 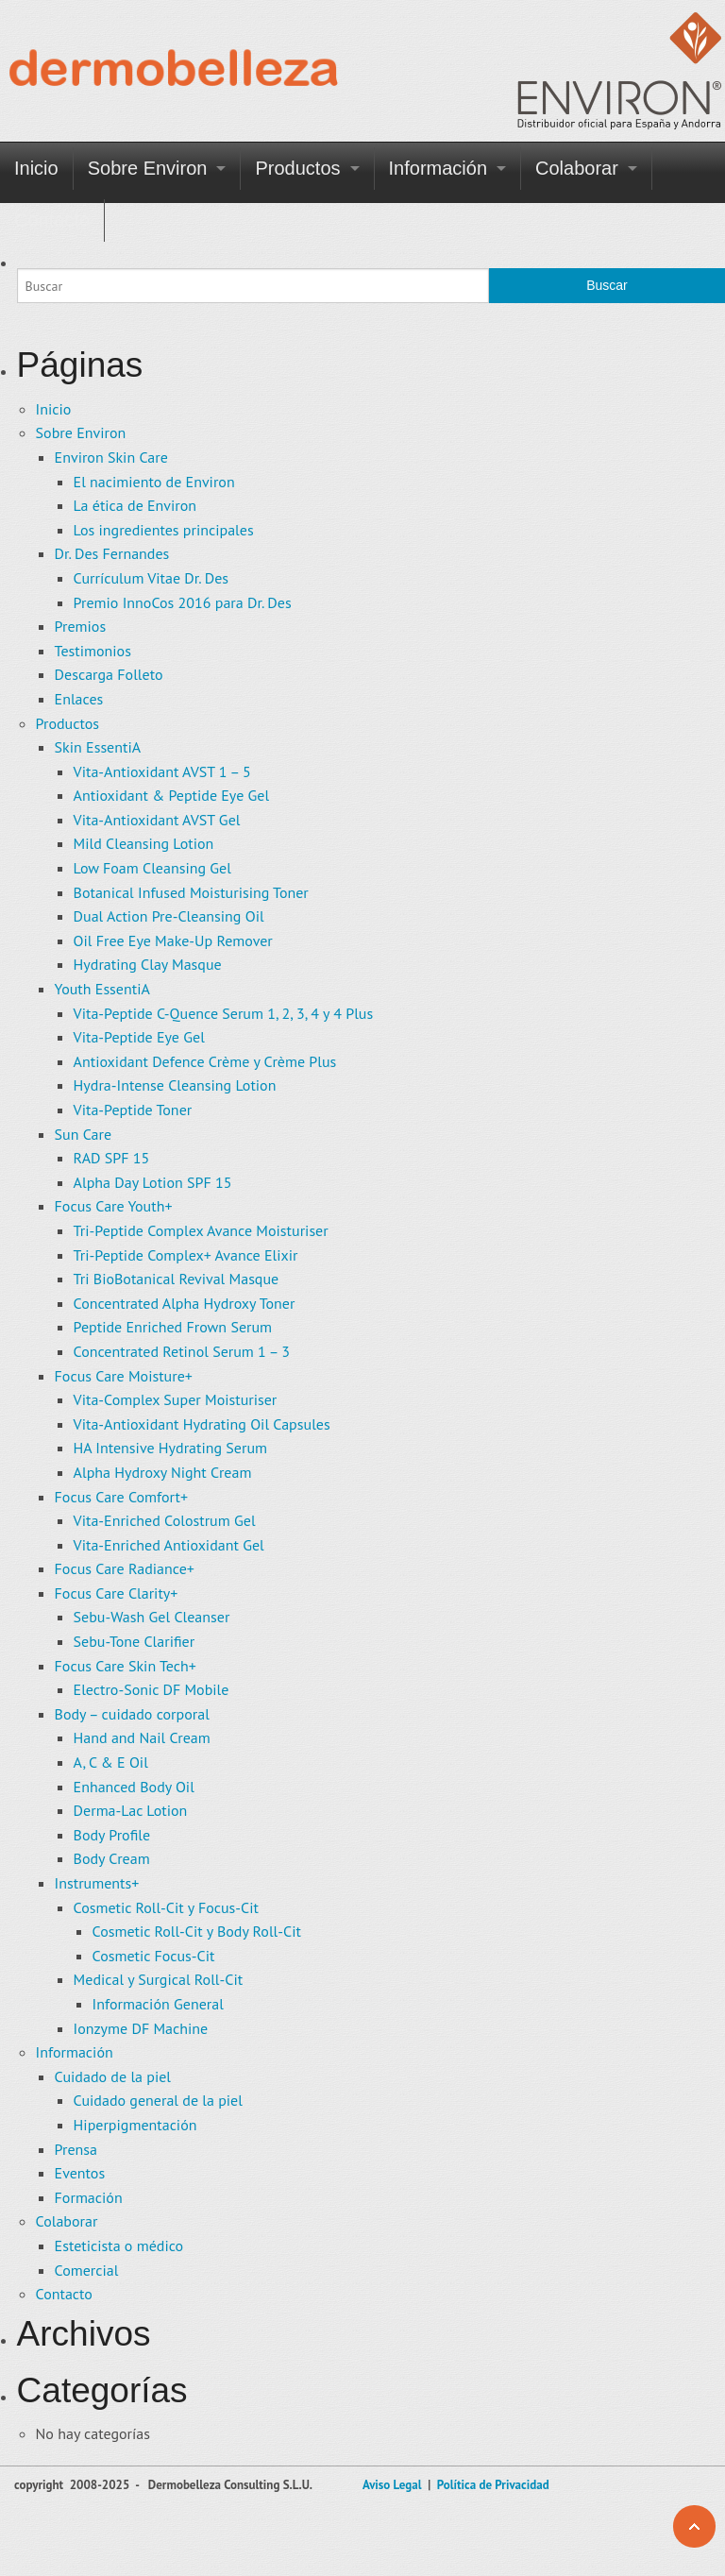 What do you see at coordinates (124, 1568) in the screenshot?
I see `Focus Care Radiance+` at bounding box center [124, 1568].